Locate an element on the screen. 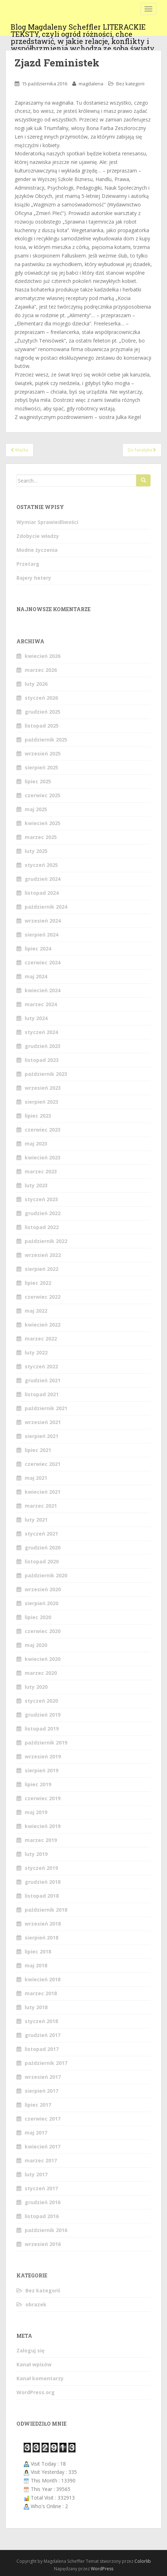 Image resolution: width=167 pixels, height=2576 pixels. kwiecień 2019 is located at coordinates (42, 1826).